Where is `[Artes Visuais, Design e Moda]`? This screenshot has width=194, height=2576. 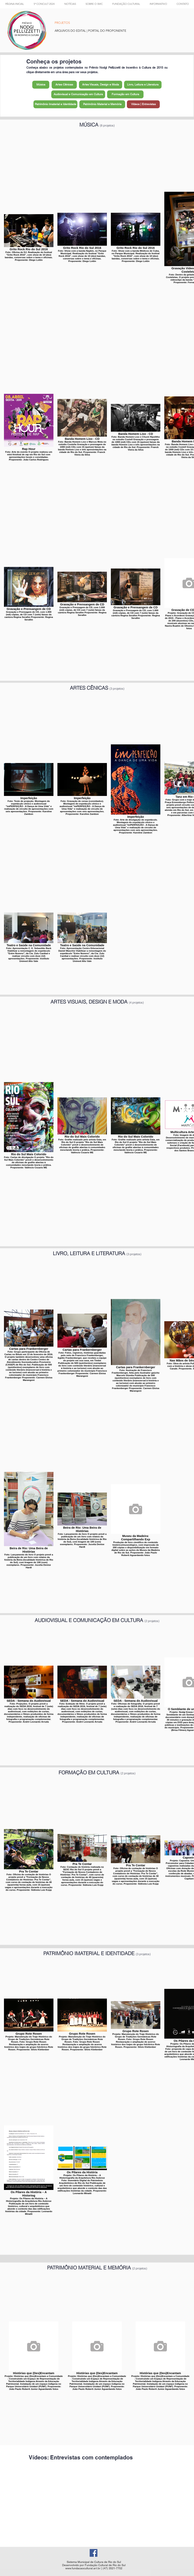
[Artes Visuais, Design e Moda] is located at coordinates (100, 85).